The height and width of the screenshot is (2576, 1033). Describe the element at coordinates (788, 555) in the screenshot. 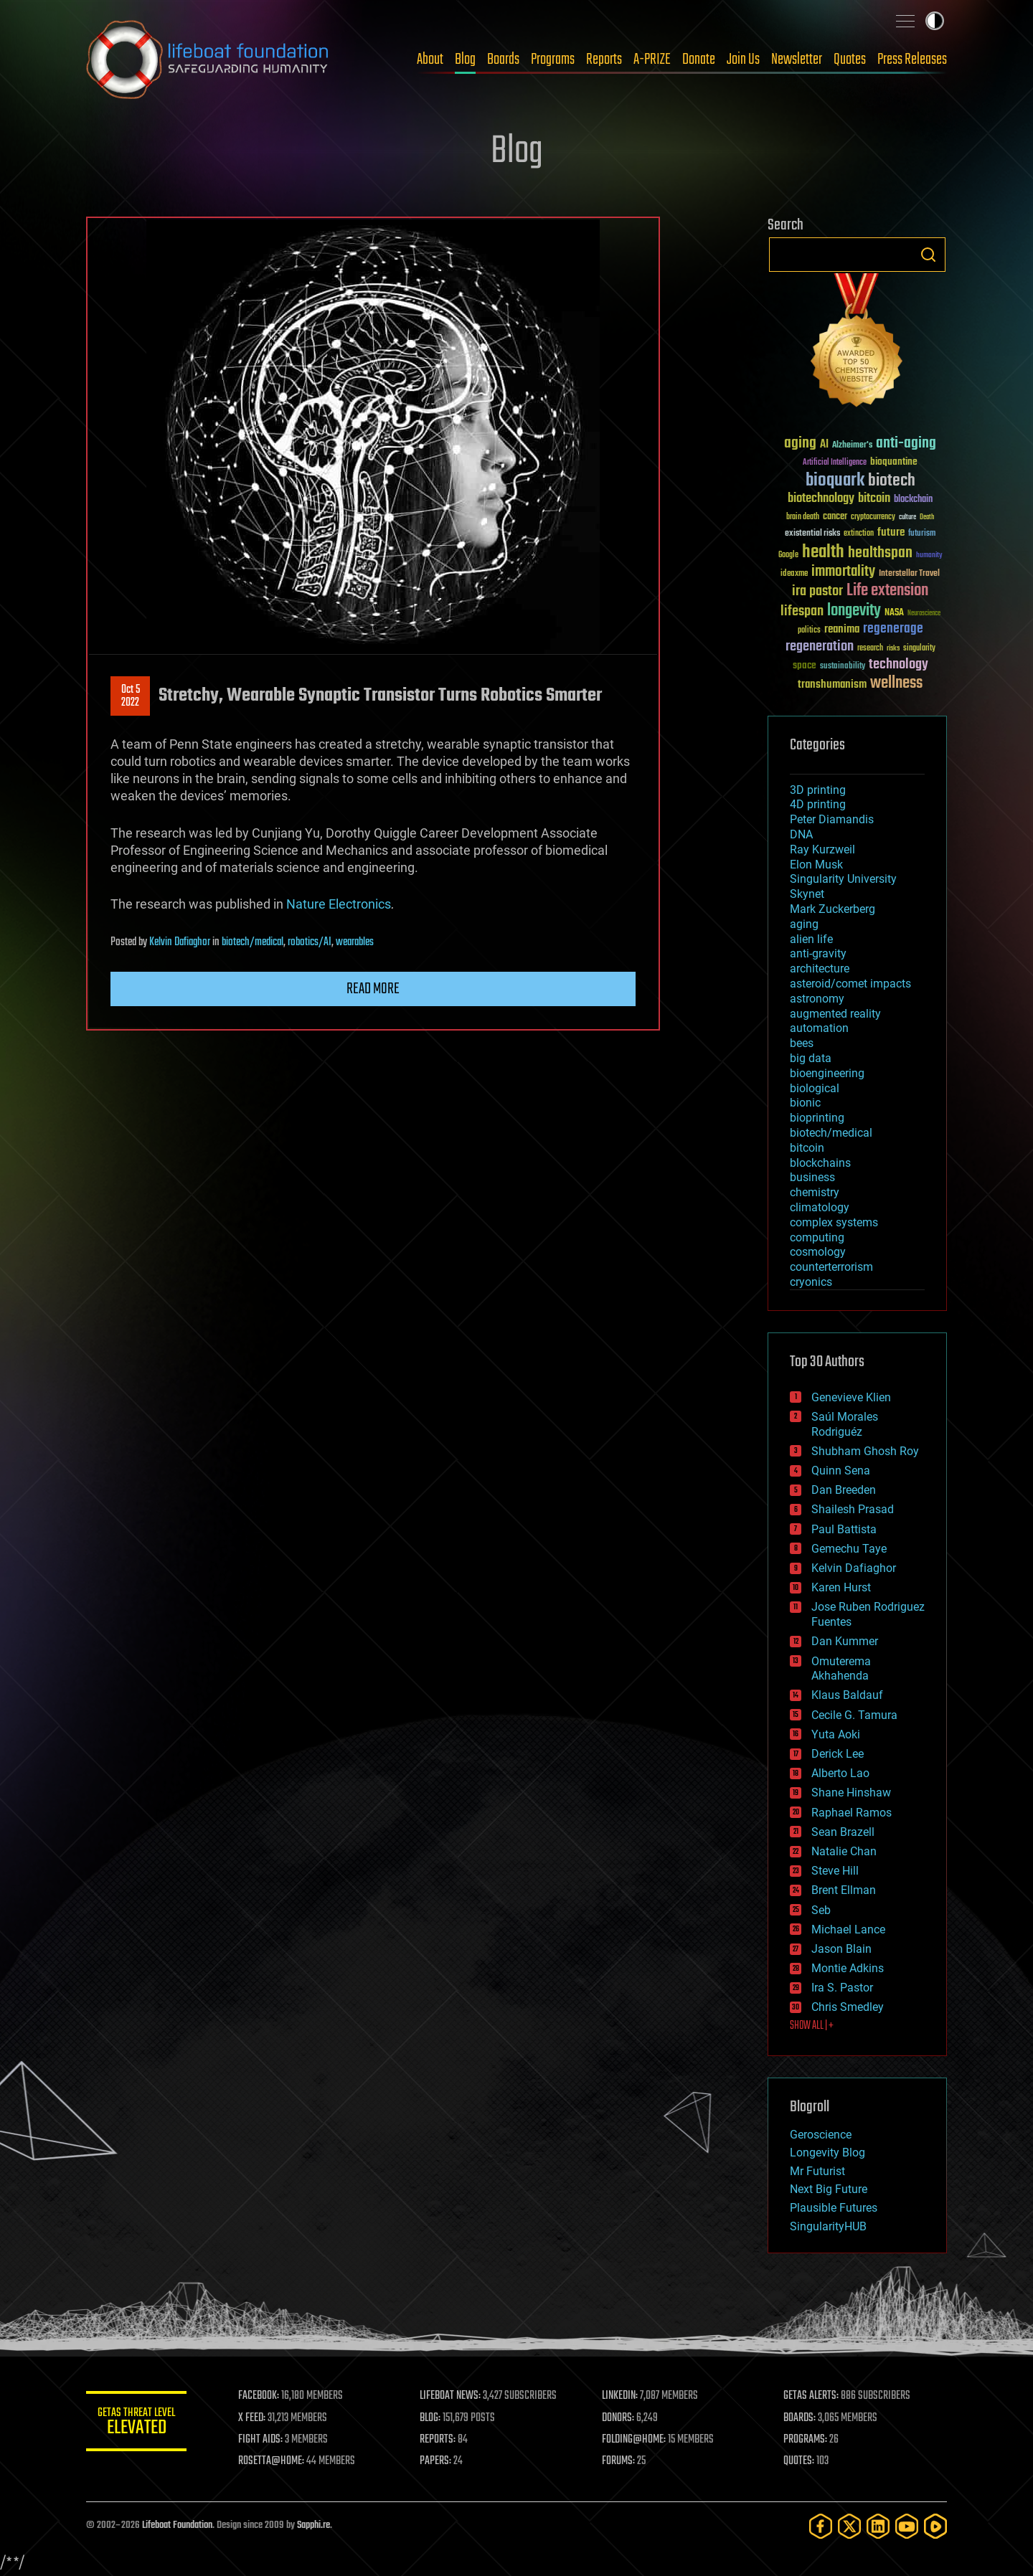

I see `Google [Google (30 items)]` at that location.